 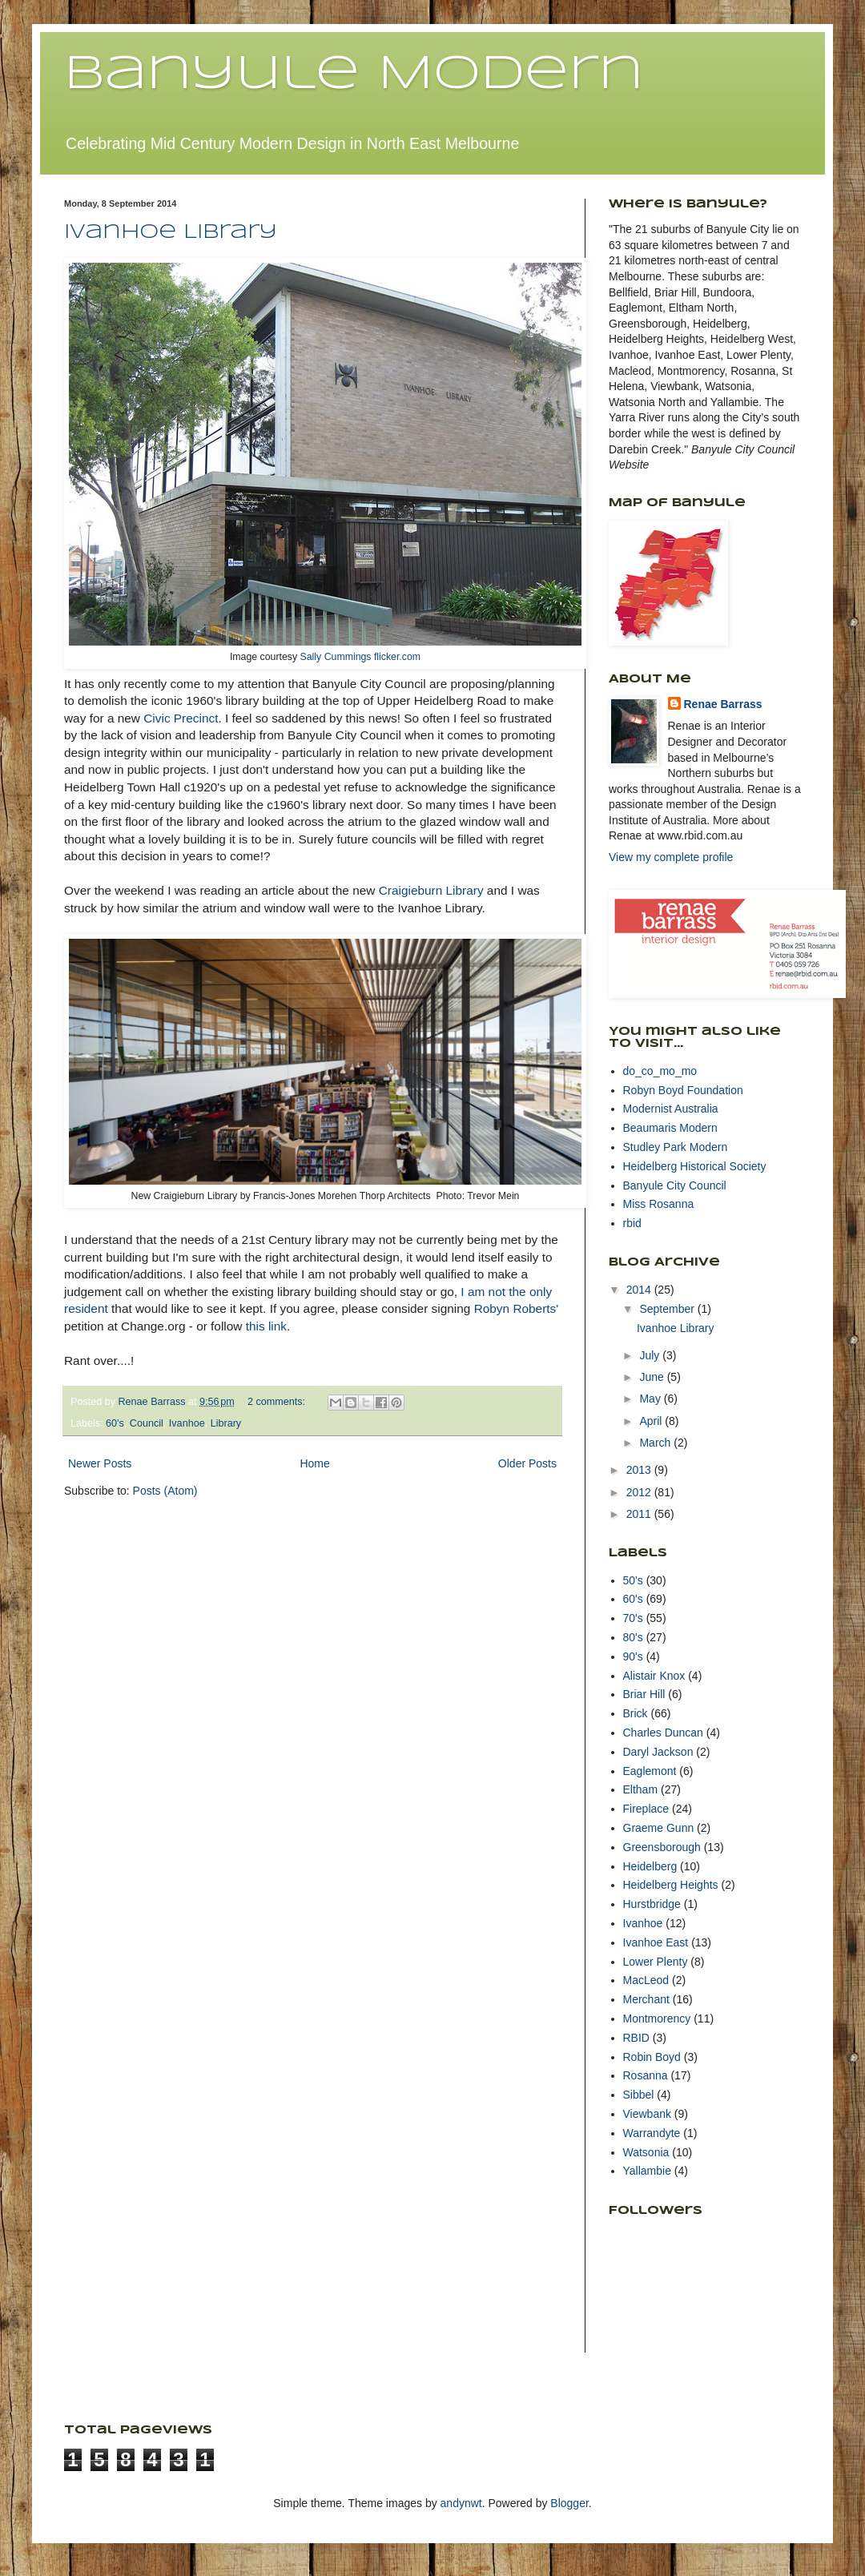 What do you see at coordinates (646, 2152) in the screenshot?
I see `Watsonia` at bounding box center [646, 2152].